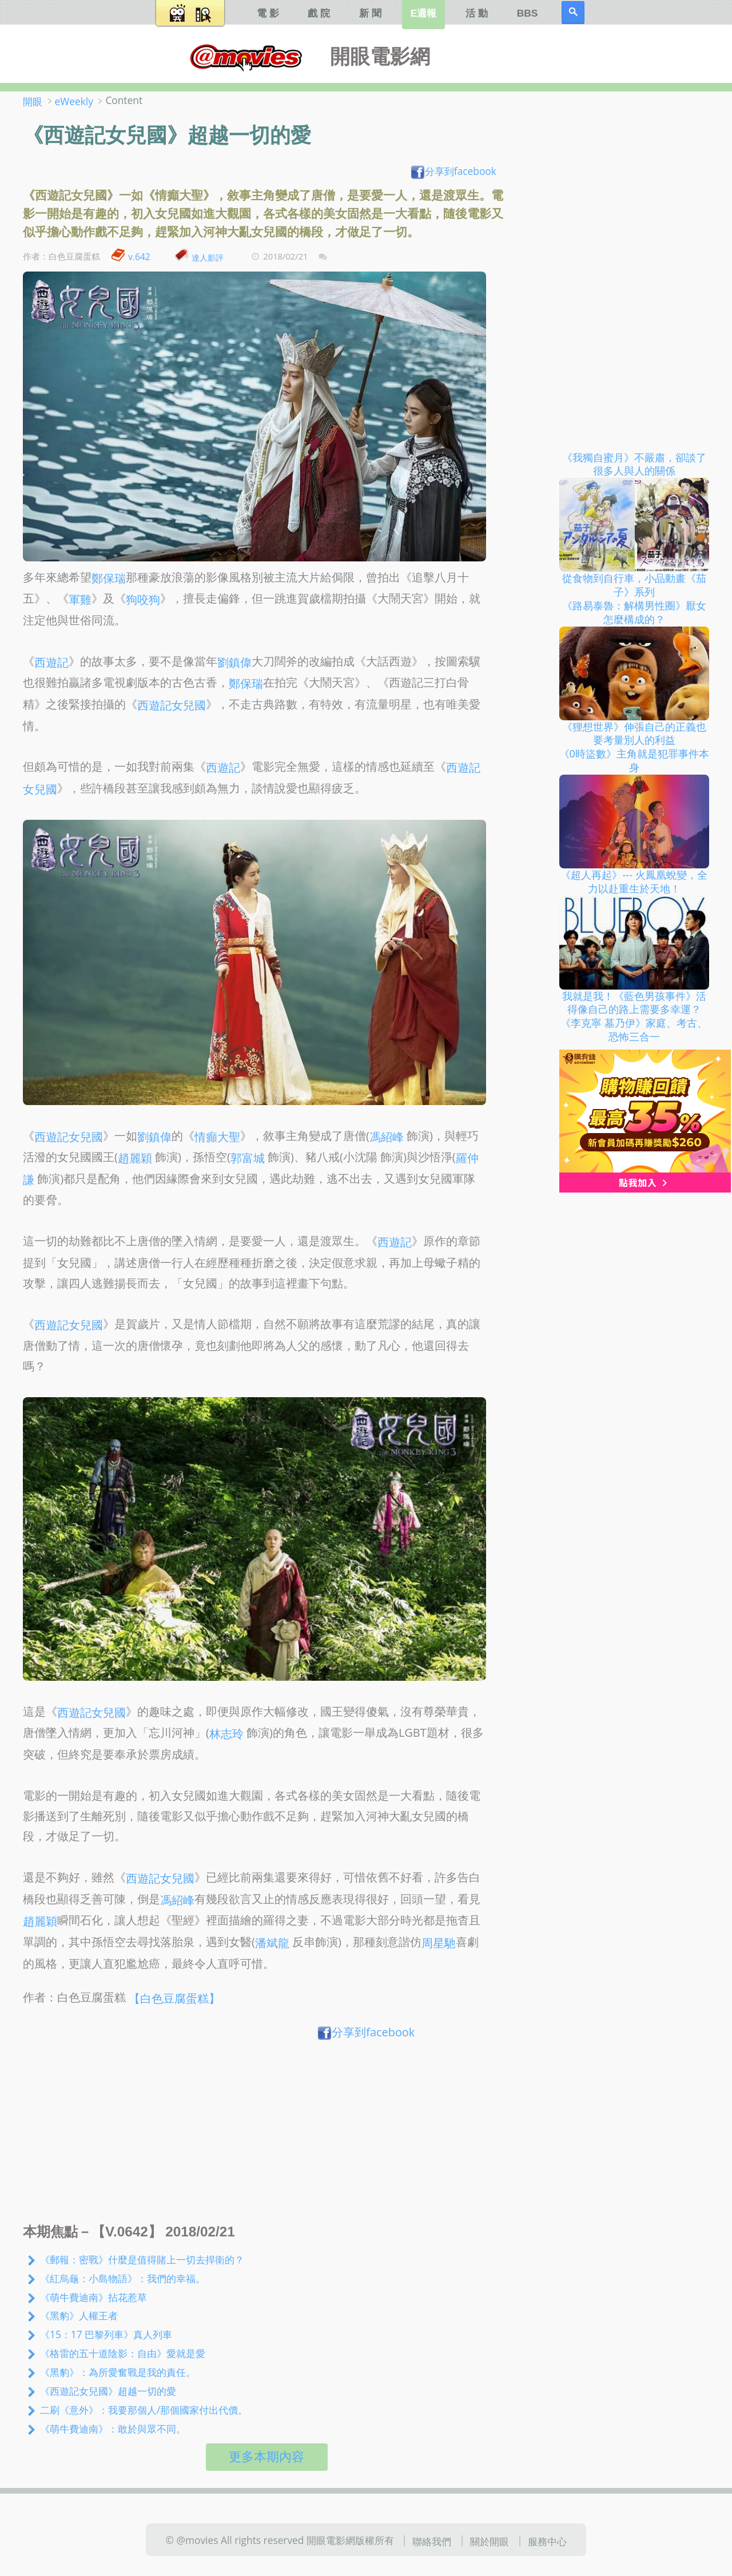 The width and height of the screenshot is (732, 2576). What do you see at coordinates (135, 1158) in the screenshot?
I see `趙麗穎` at bounding box center [135, 1158].